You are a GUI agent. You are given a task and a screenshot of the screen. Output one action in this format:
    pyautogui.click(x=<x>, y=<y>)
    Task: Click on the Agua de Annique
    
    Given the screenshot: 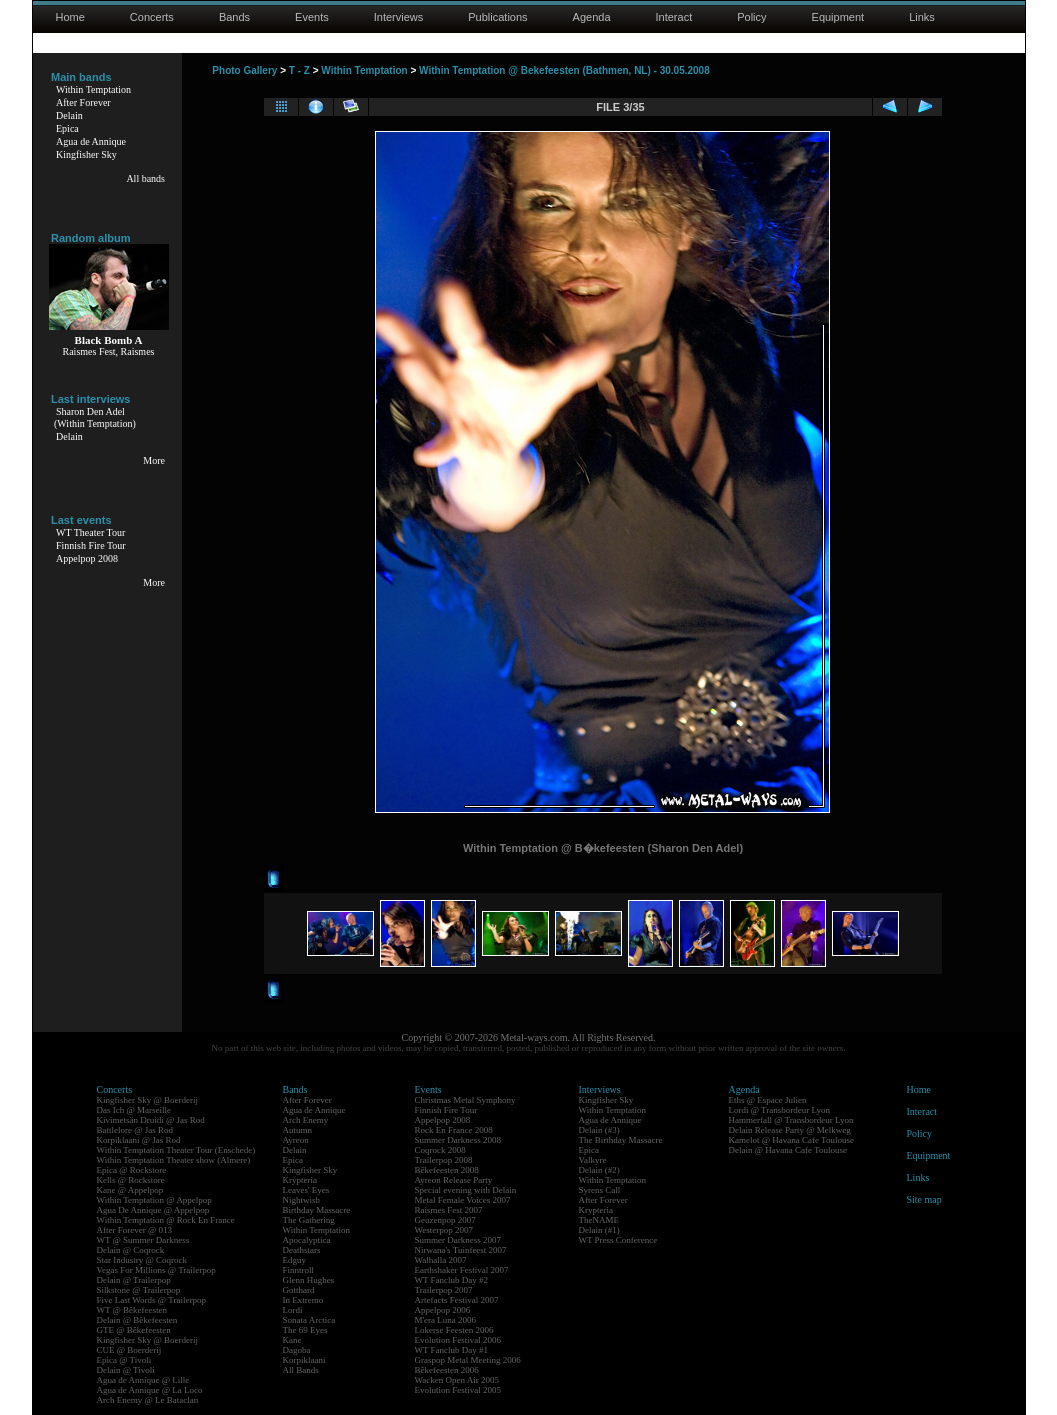 What is the action you would take?
    pyautogui.click(x=91, y=141)
    